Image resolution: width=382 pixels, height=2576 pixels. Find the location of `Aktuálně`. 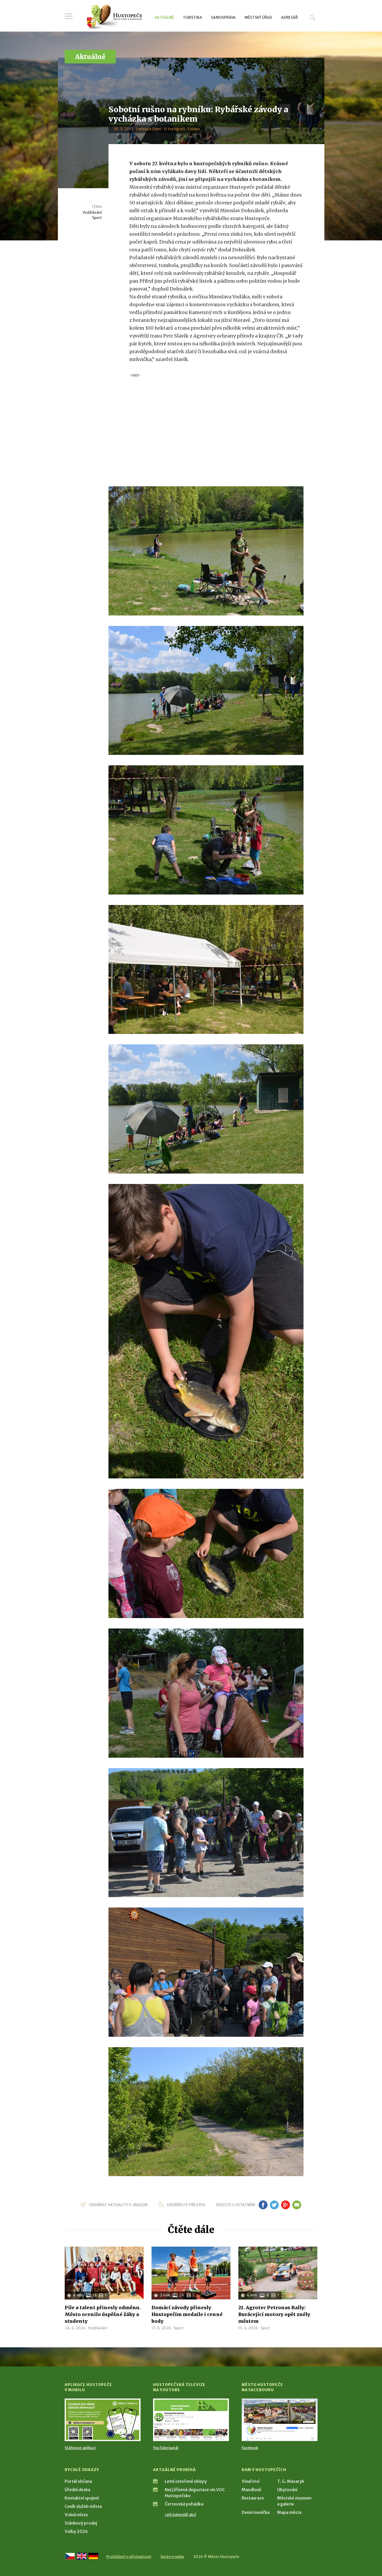

Aktuálně is located at coordinates (164, 17).